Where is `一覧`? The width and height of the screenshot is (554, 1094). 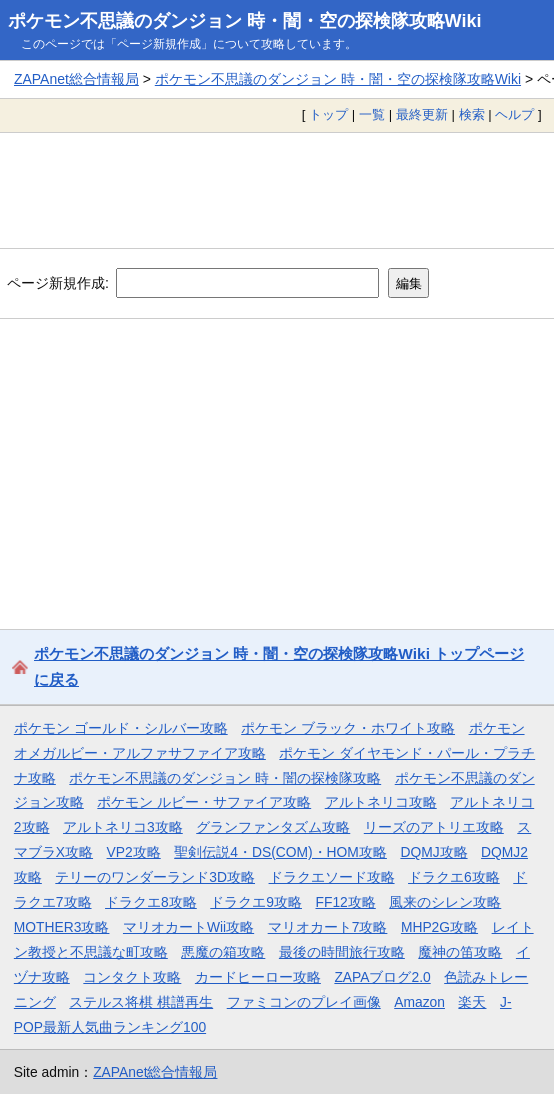 一覧 is located at coordinates (372, 114).